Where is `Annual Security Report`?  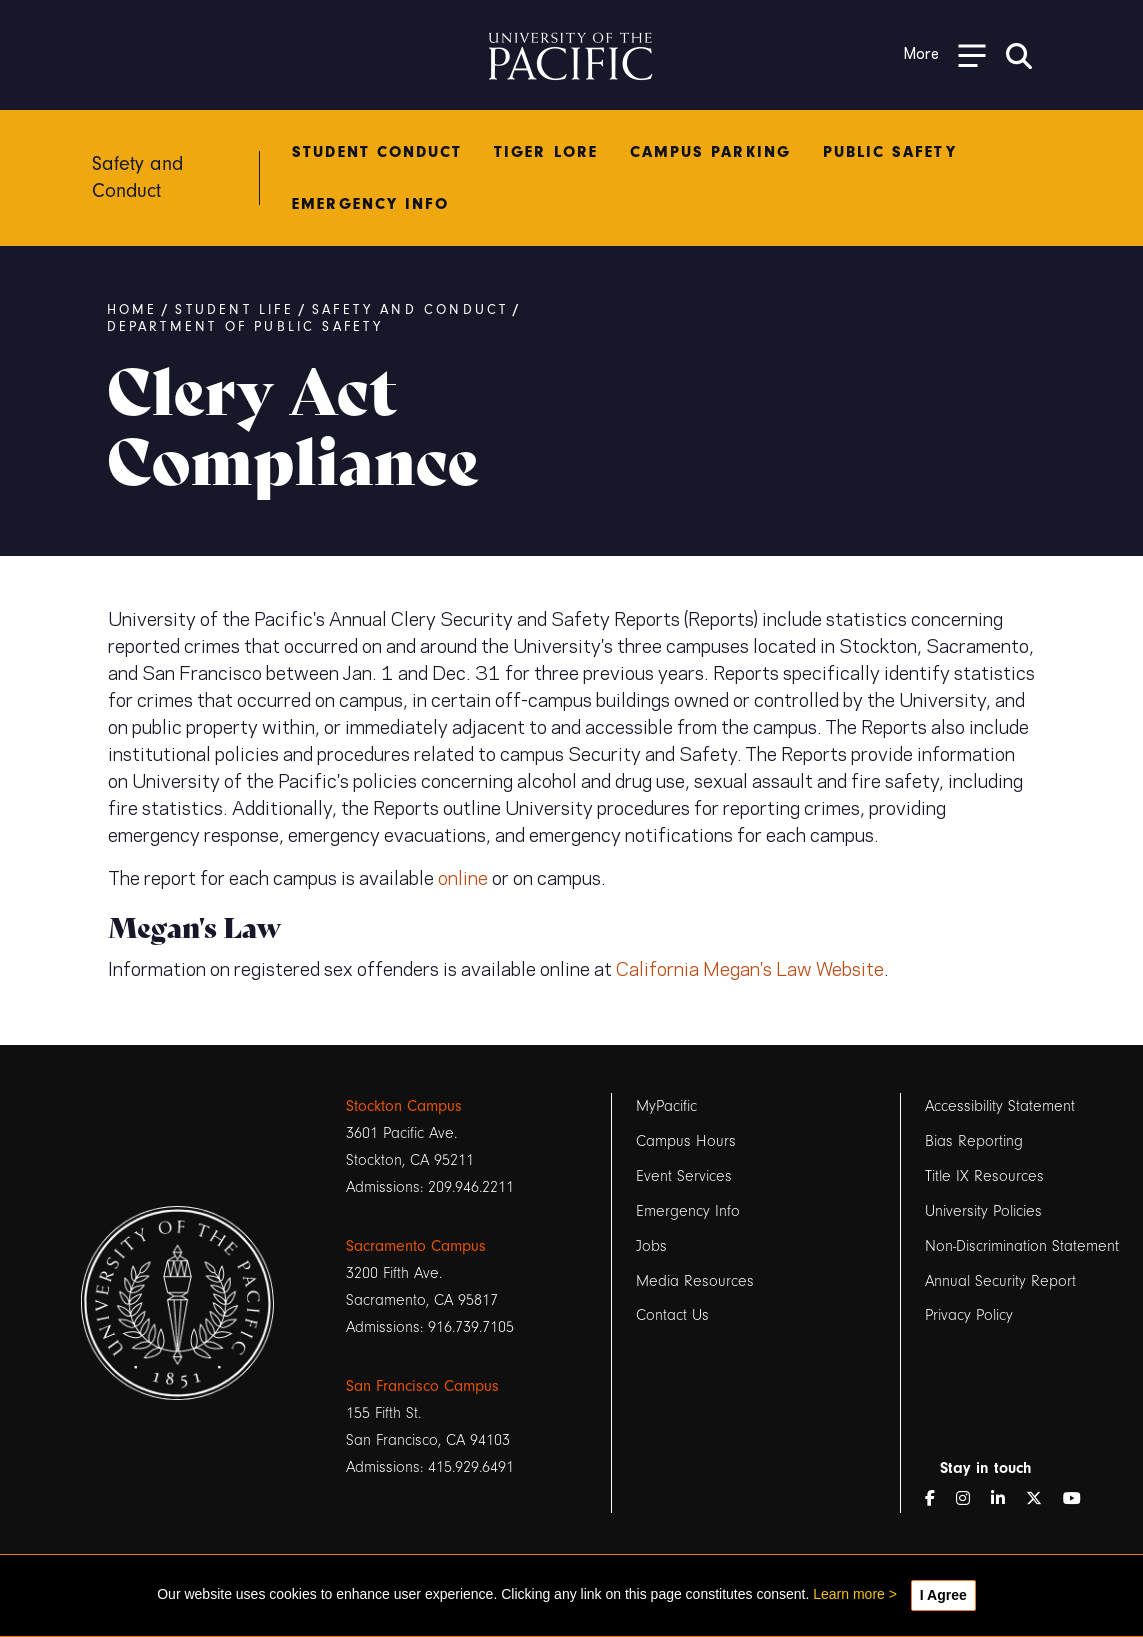 Annual Security Report is located at coordinates (1000, 1281).